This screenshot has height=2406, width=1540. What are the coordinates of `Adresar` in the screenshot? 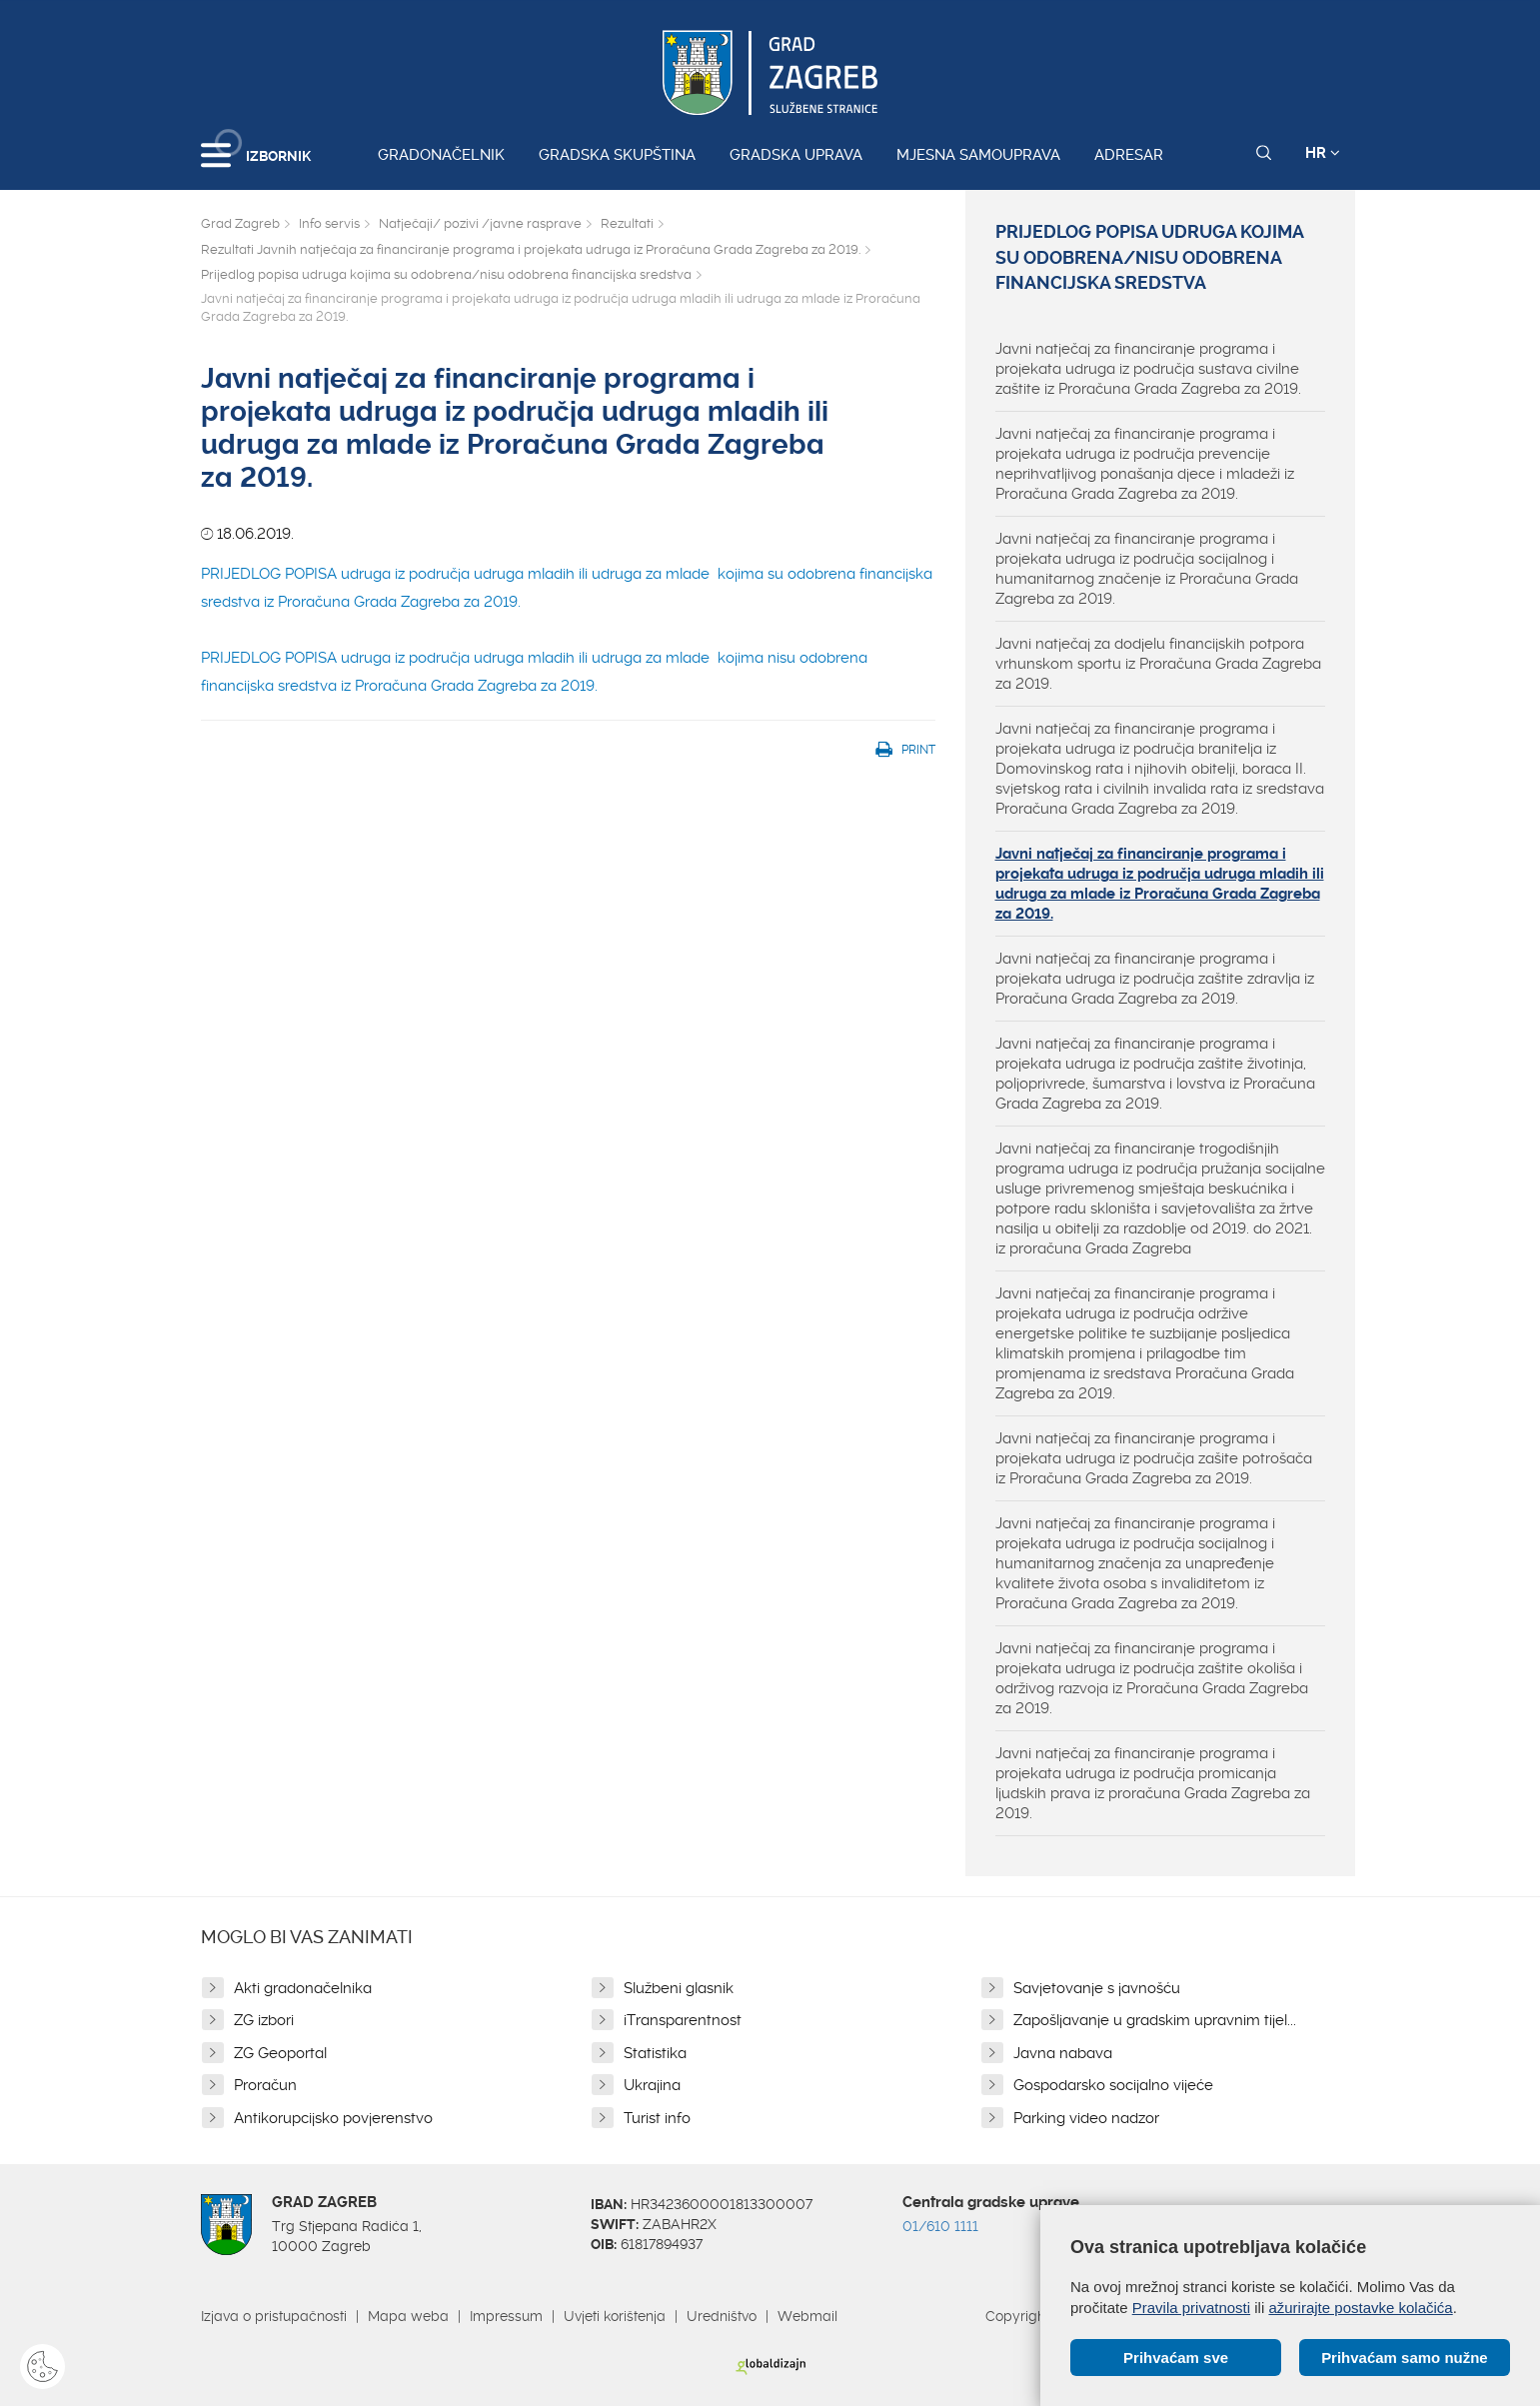 It's located at (1128, 155).